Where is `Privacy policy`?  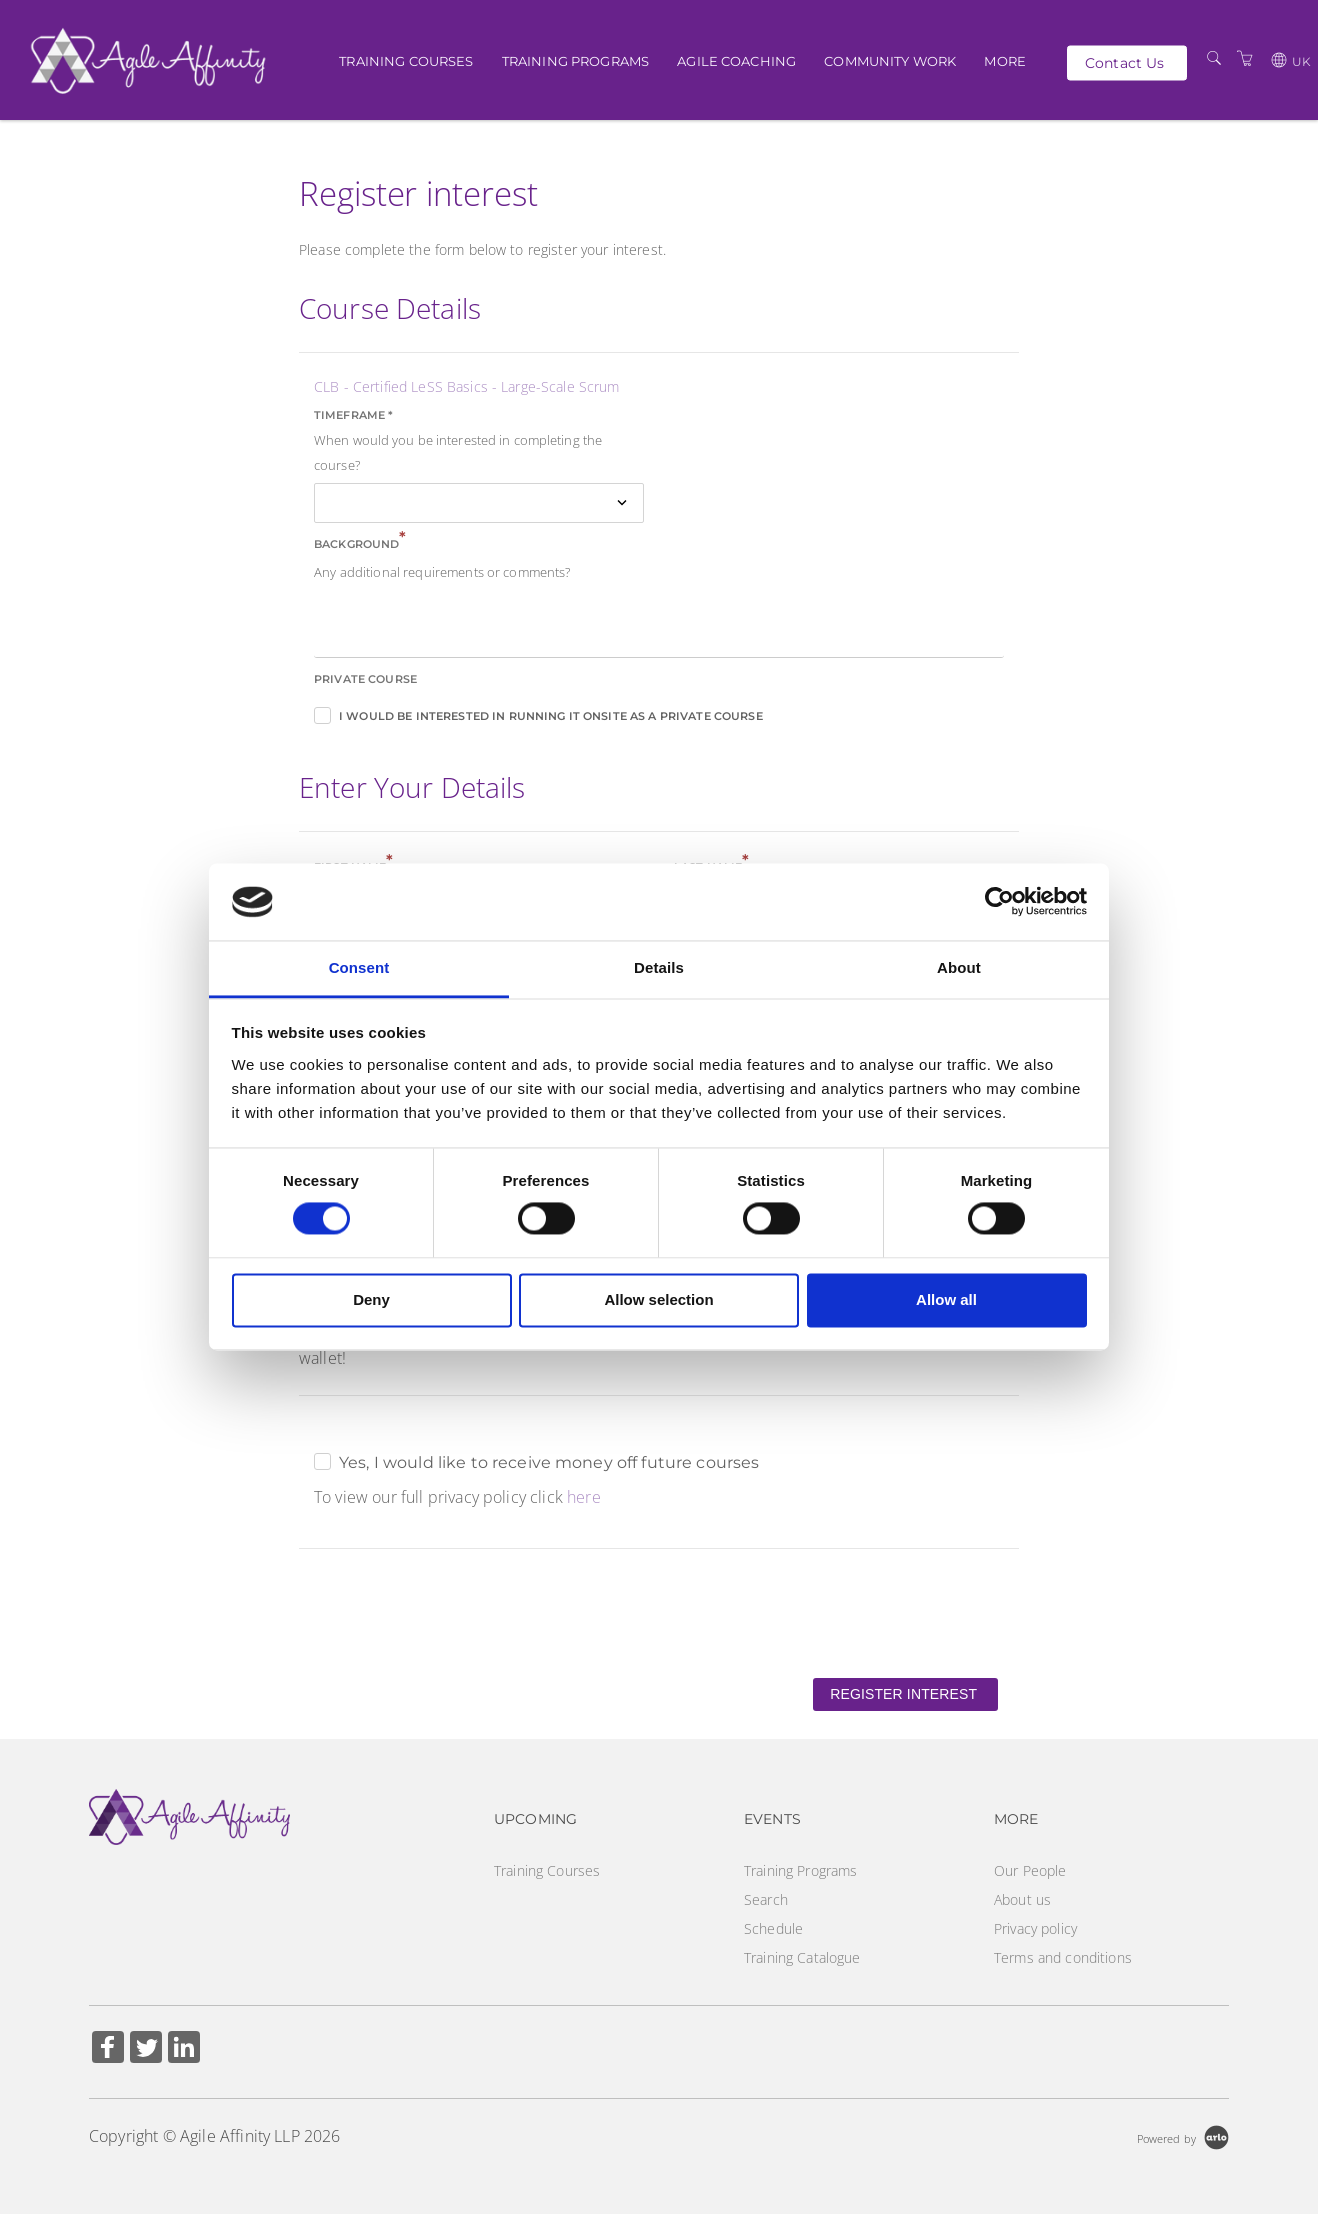
Privacy policy is located at coordinates (1035, 1928).